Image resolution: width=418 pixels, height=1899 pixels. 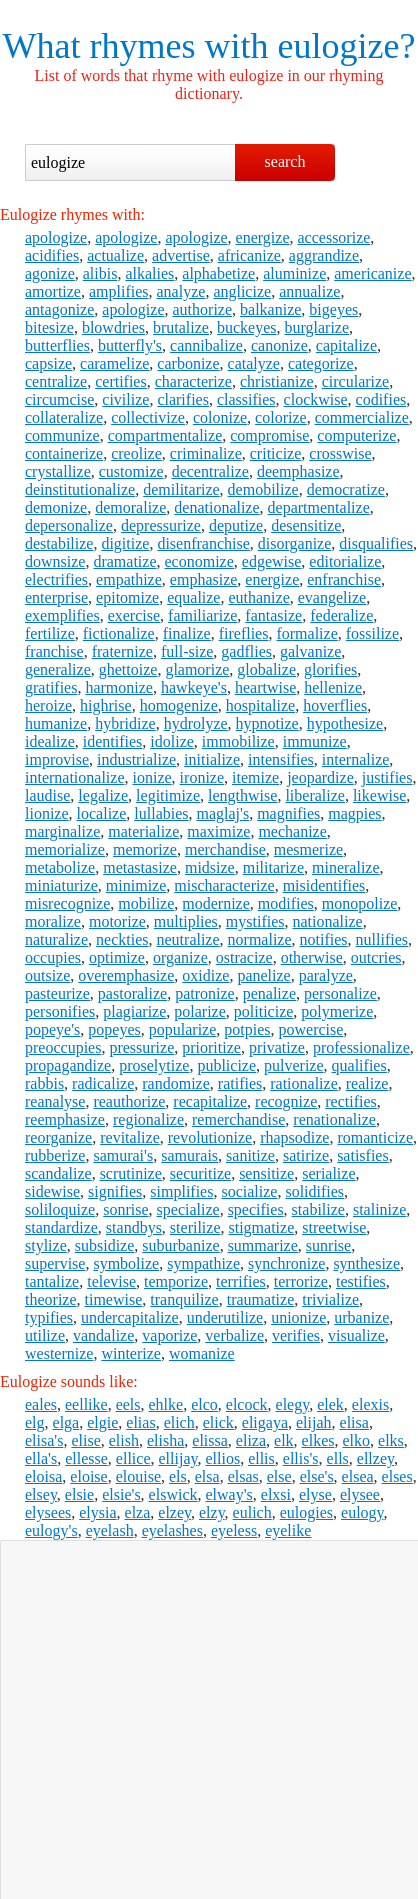 What do you see at coordinates (161, 525) in the screenshot?
I see `depressurize` at bounding box center [161, 525].